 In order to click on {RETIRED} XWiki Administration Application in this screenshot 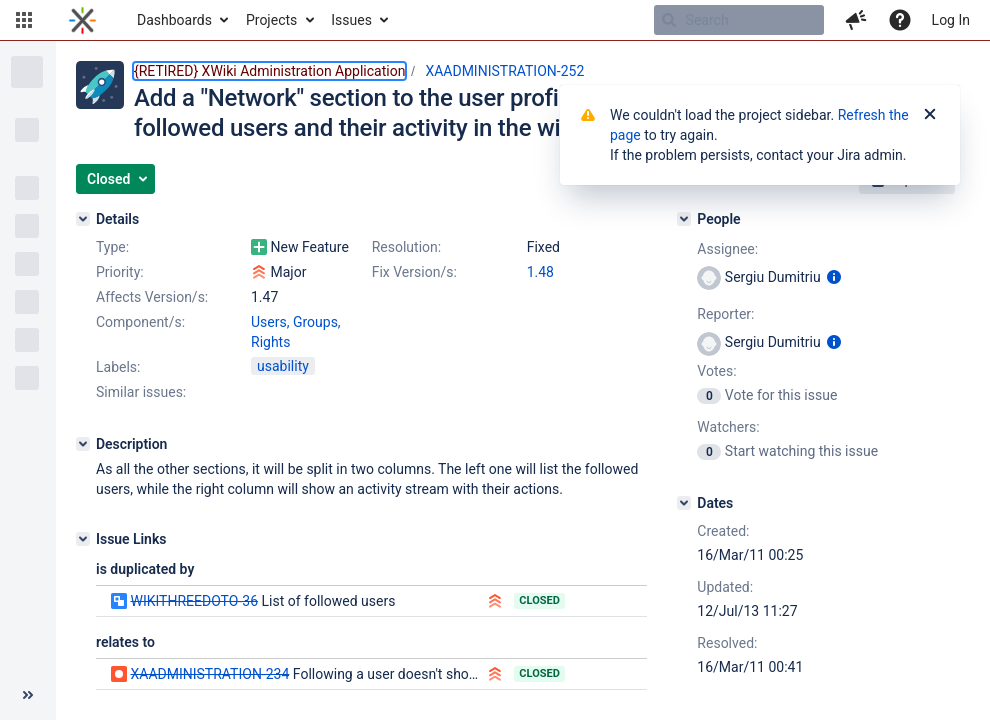, I will do `click(269, 71)`.